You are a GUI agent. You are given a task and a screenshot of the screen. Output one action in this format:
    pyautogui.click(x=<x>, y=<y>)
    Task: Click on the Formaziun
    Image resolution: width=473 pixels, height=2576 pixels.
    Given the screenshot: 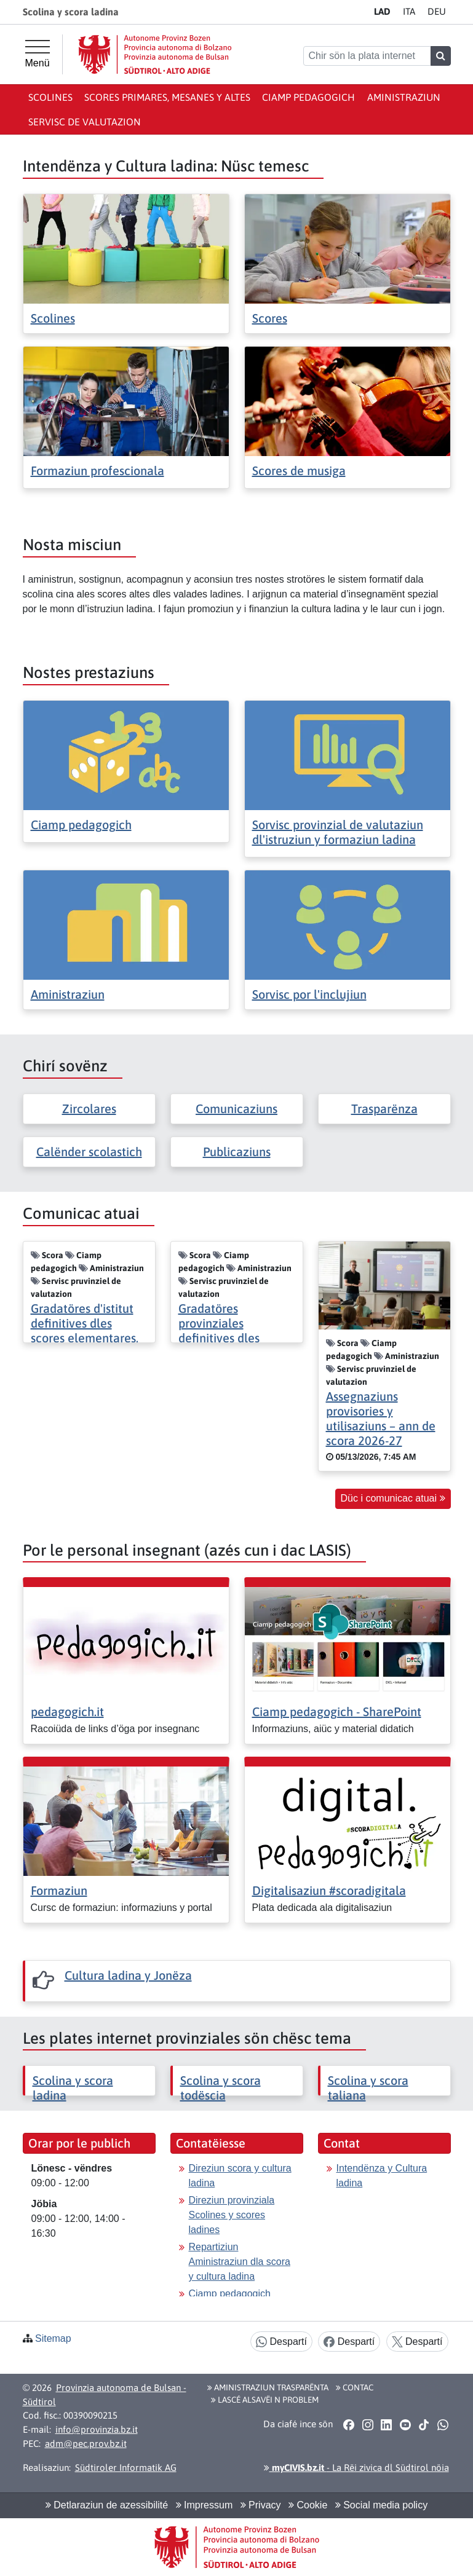 What is the action you would take?
    pyautogui.click(x=59, y=1890)
    